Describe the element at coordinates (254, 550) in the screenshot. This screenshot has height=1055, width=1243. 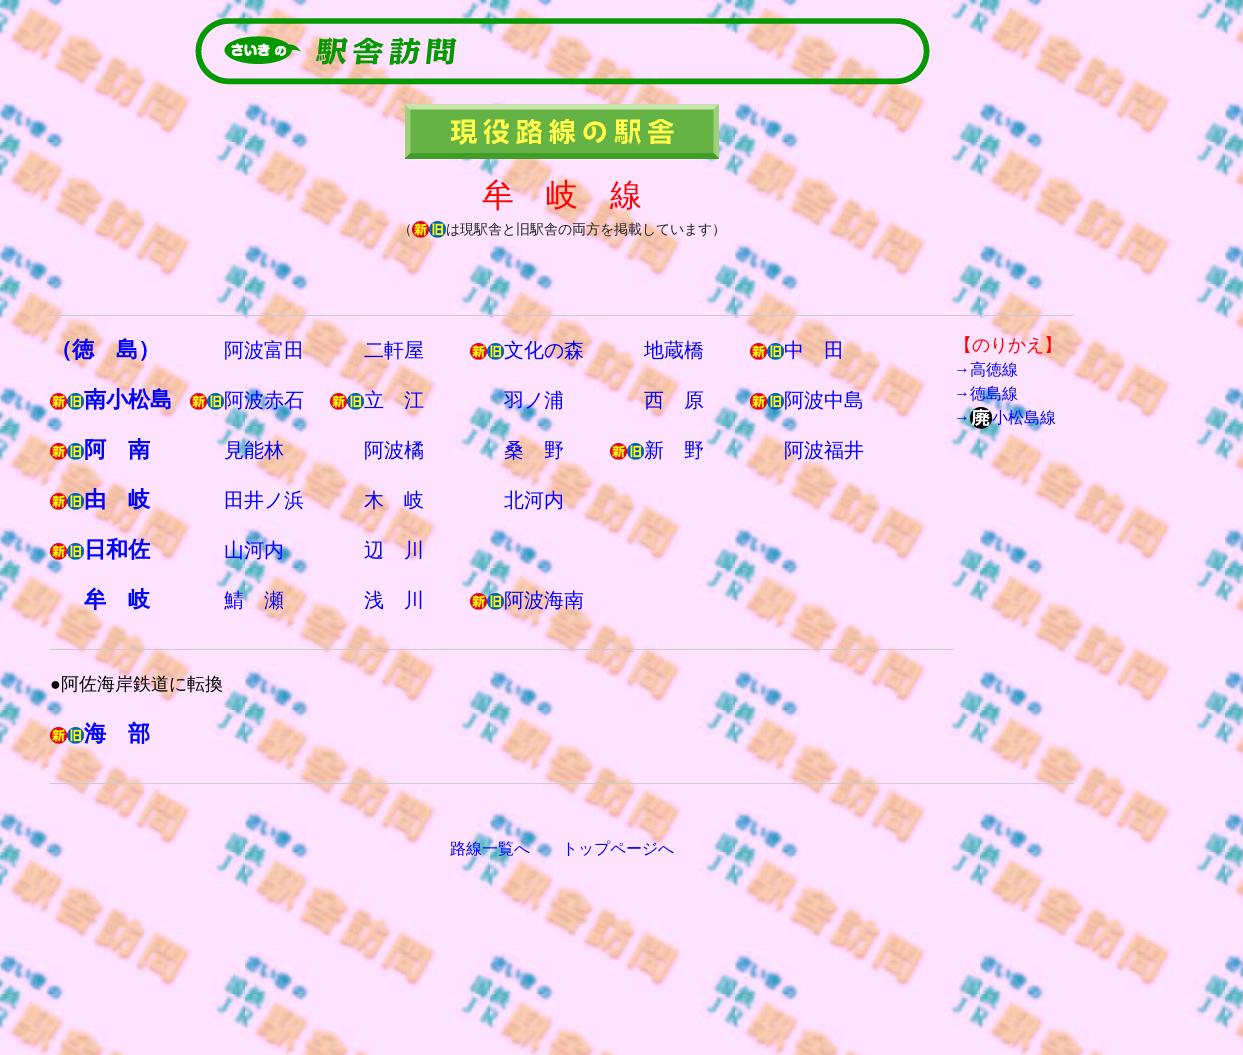
I see `山河内` at that location.